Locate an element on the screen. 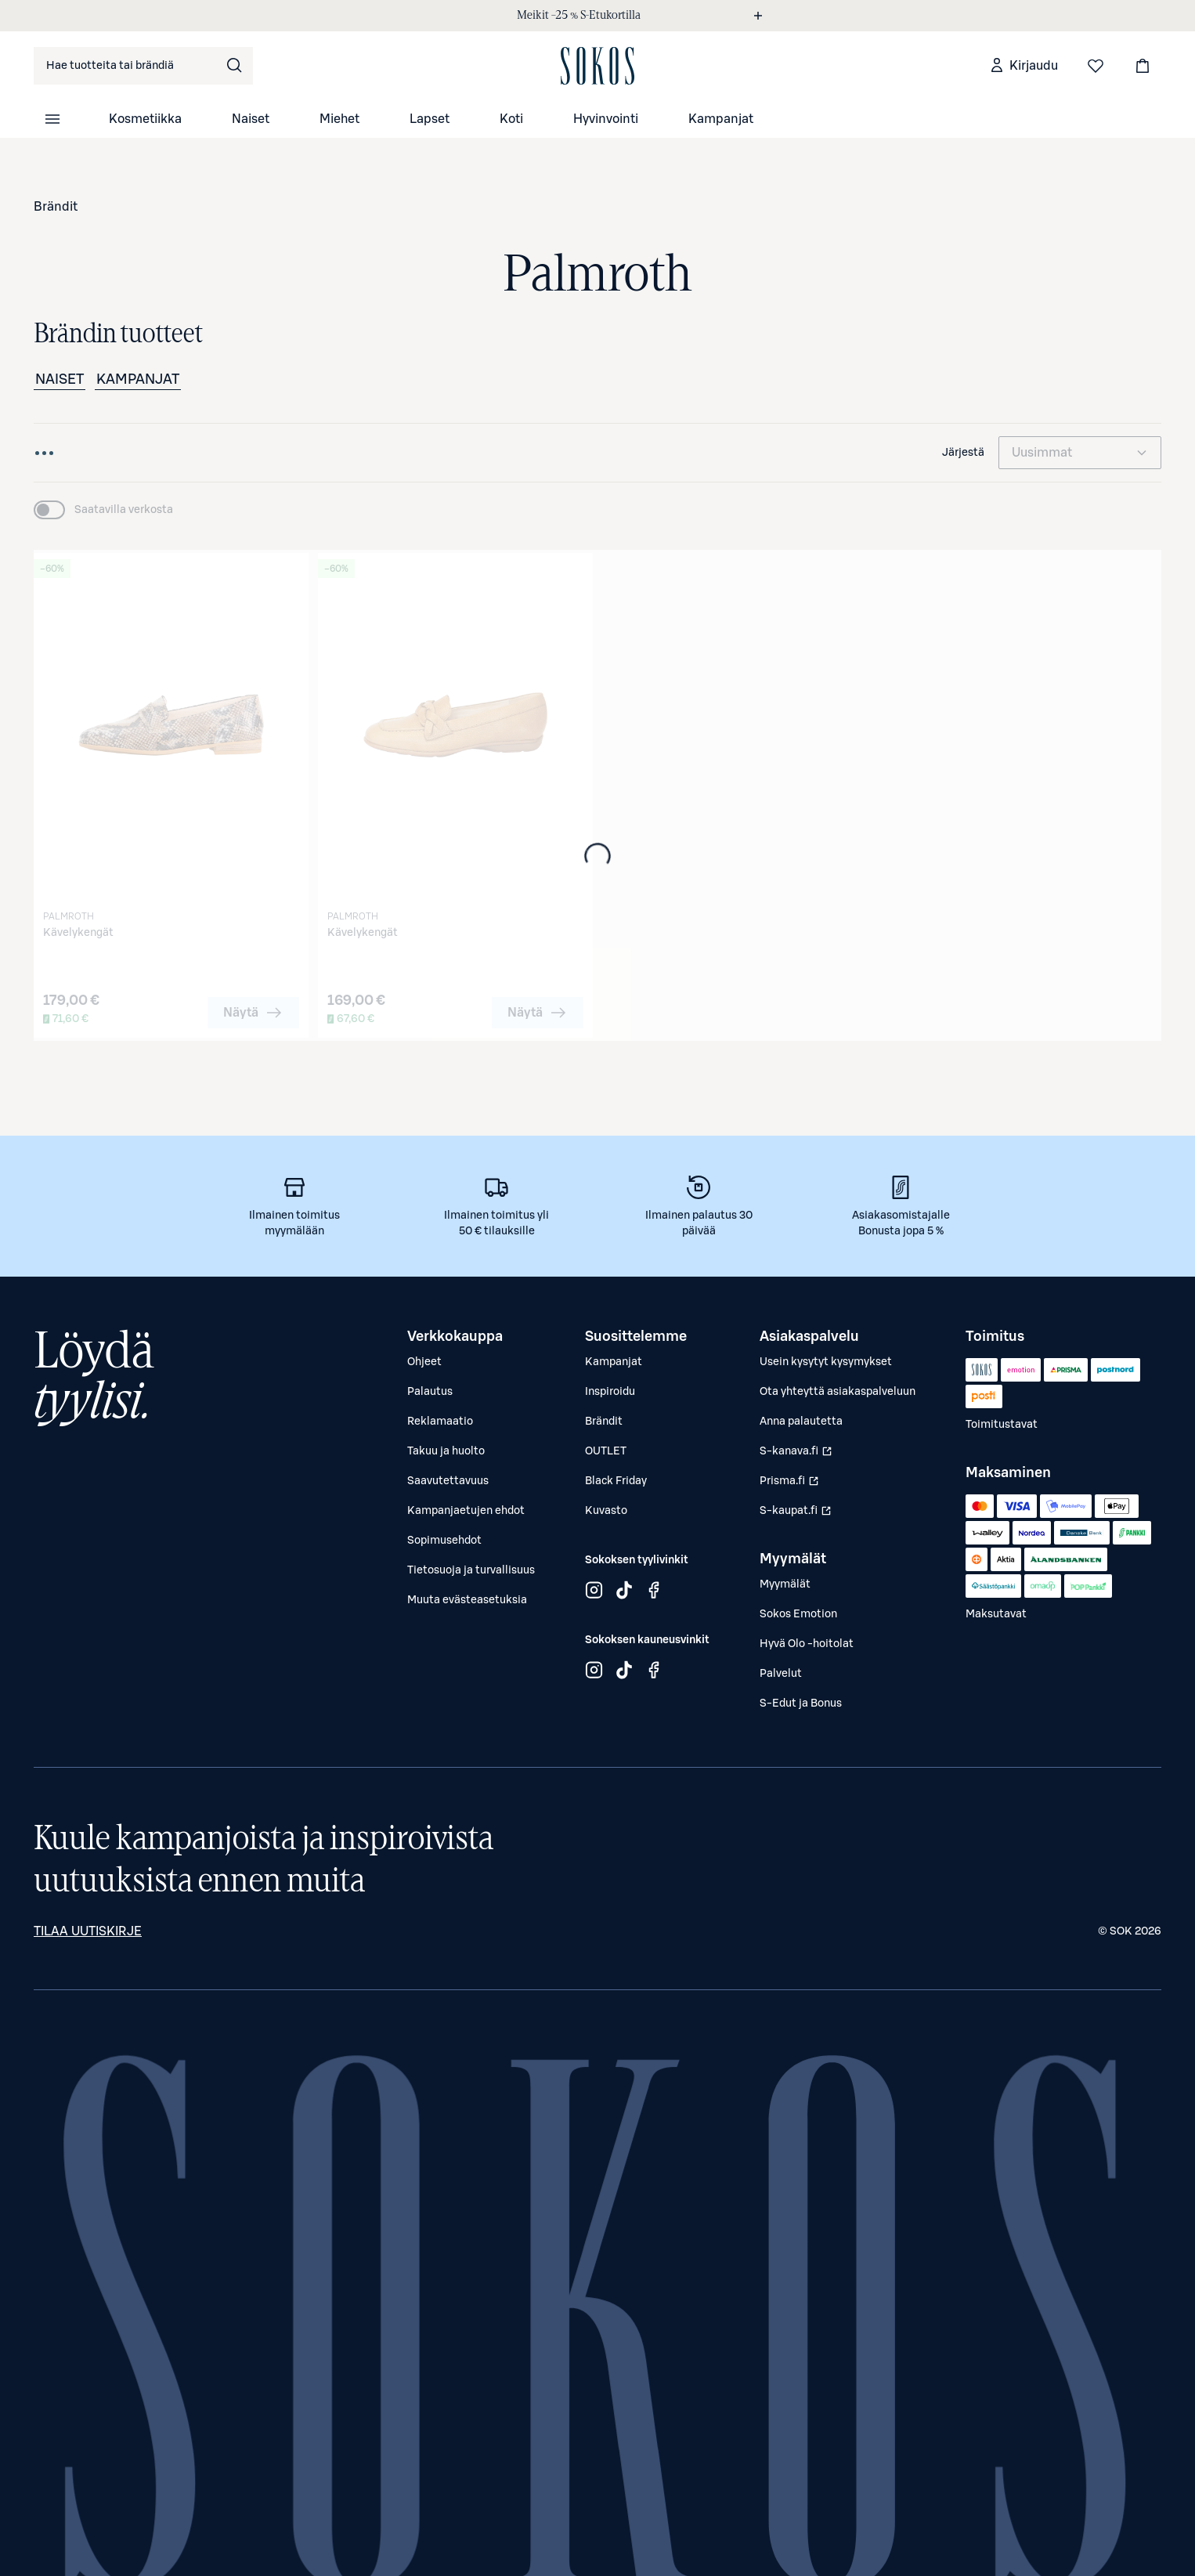  Prisma.fi is located at coordinates (798, 1485).